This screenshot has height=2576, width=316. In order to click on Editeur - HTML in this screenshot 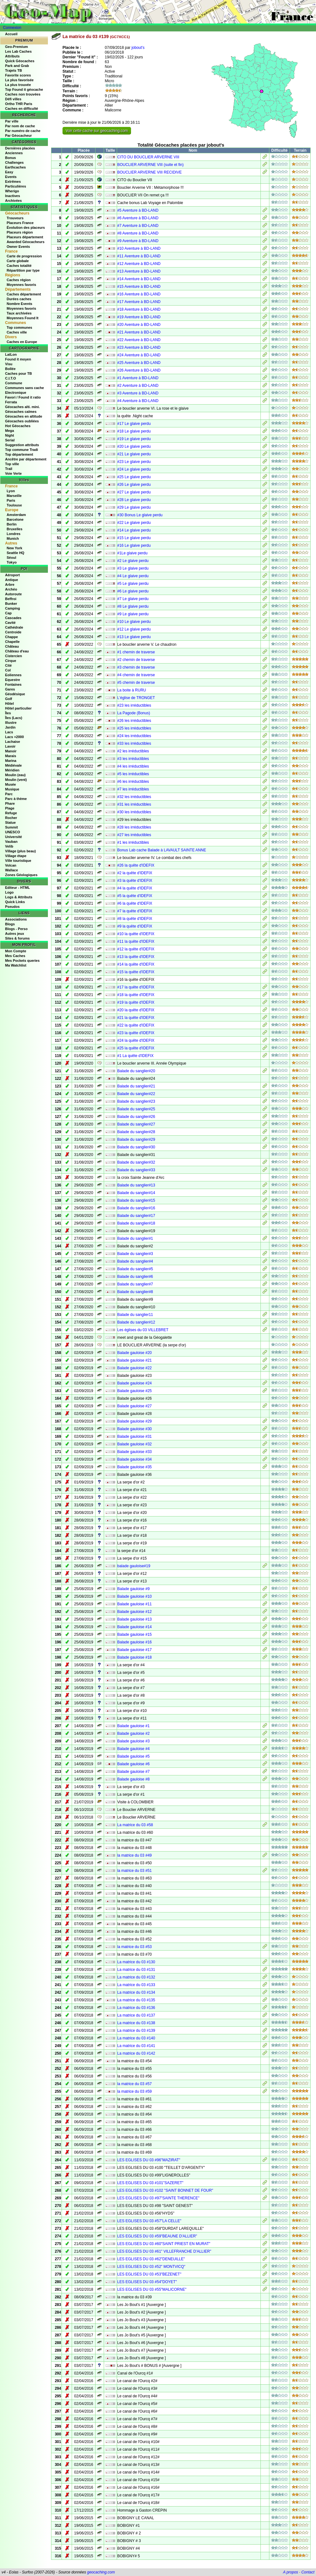, I will do `click(17, 887)`.